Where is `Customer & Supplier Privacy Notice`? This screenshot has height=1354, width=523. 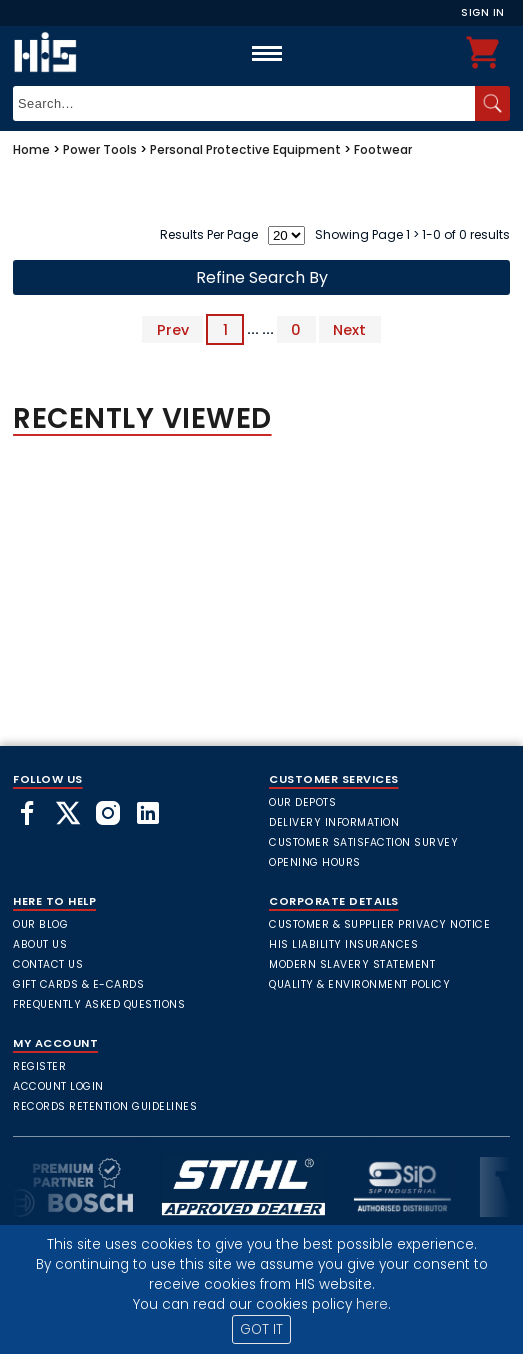 Customer & Supplier Privacy Notice is located at coordinates (379, 924).